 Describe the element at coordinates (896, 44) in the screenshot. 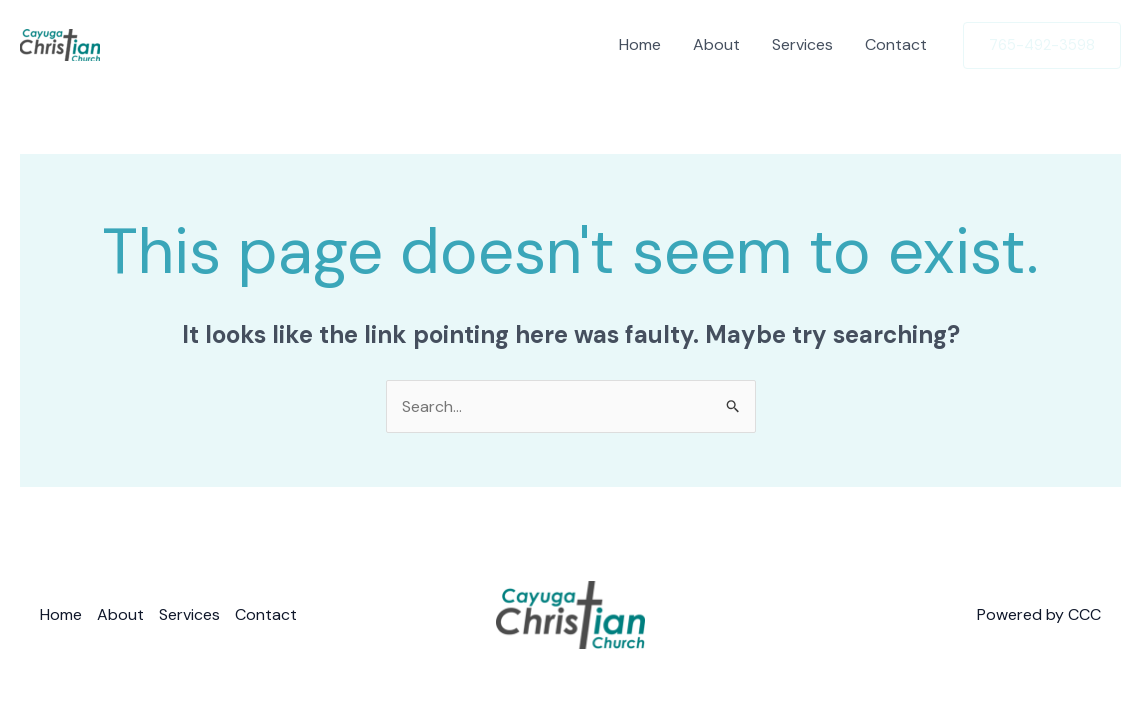

I see `Contact` at that location.